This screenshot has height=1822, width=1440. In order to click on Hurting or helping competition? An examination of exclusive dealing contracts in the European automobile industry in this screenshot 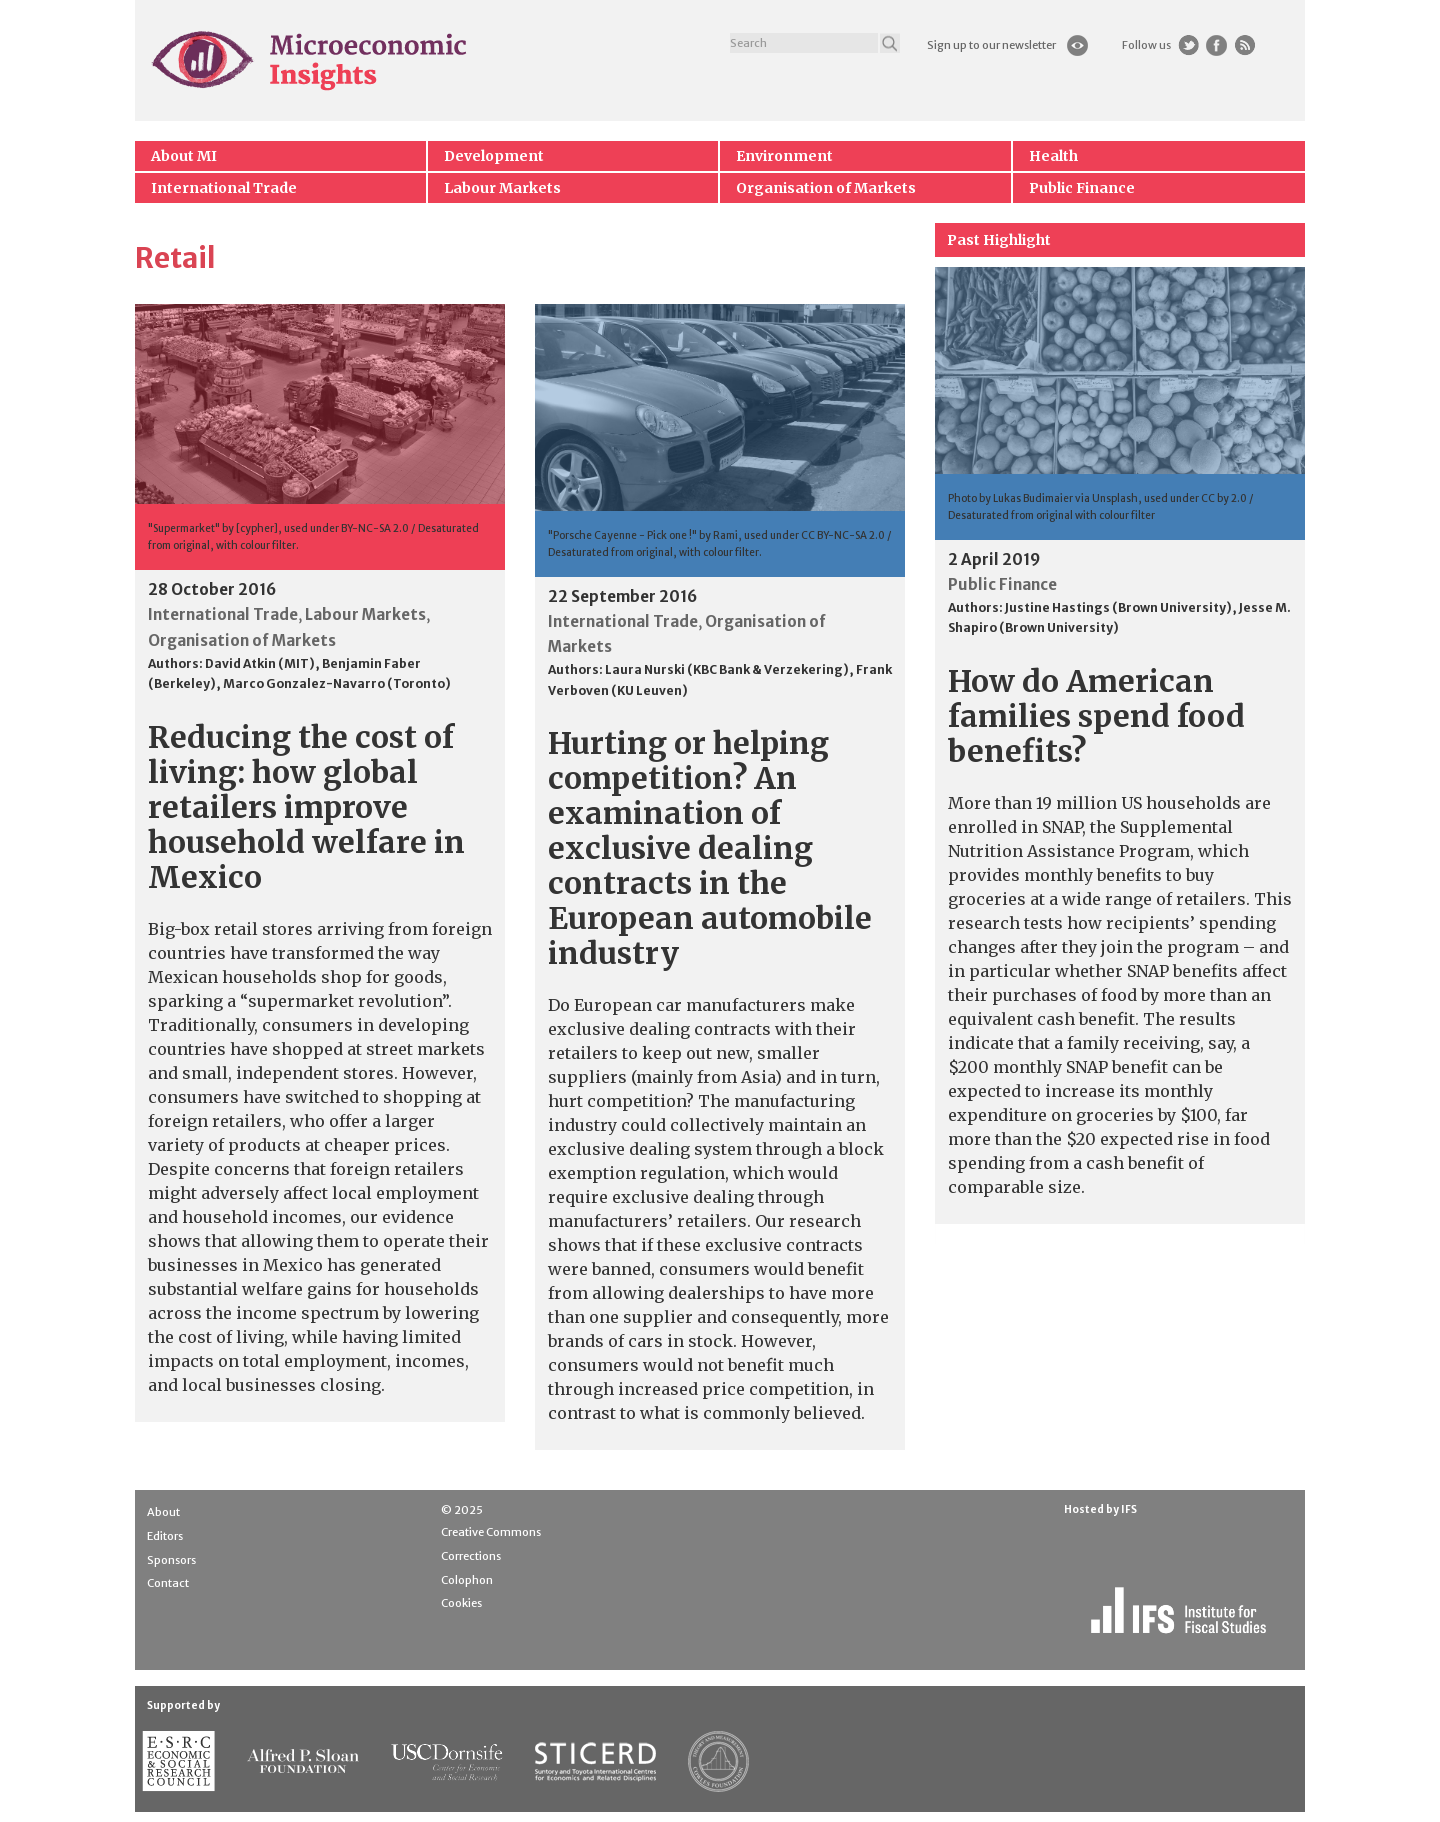, I will do `click(710, 848)`.